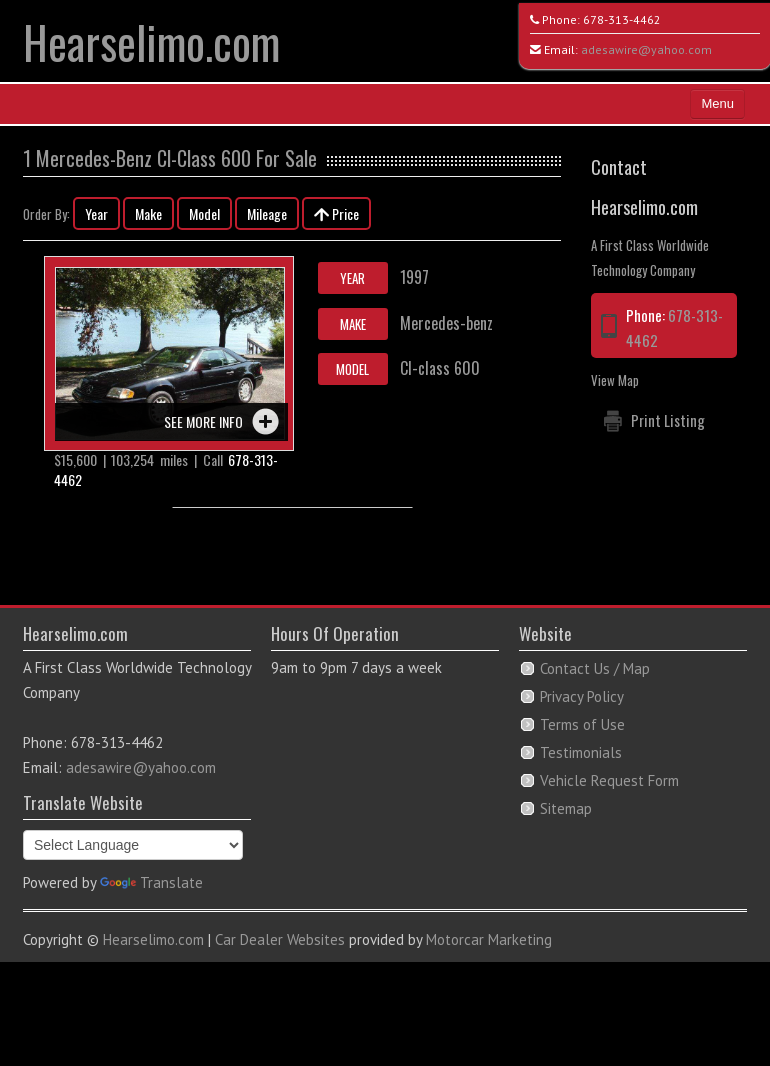 The height and width of the screenshot is (1066, 770). I want to click on Hearselimo.com, so click(151, 41).